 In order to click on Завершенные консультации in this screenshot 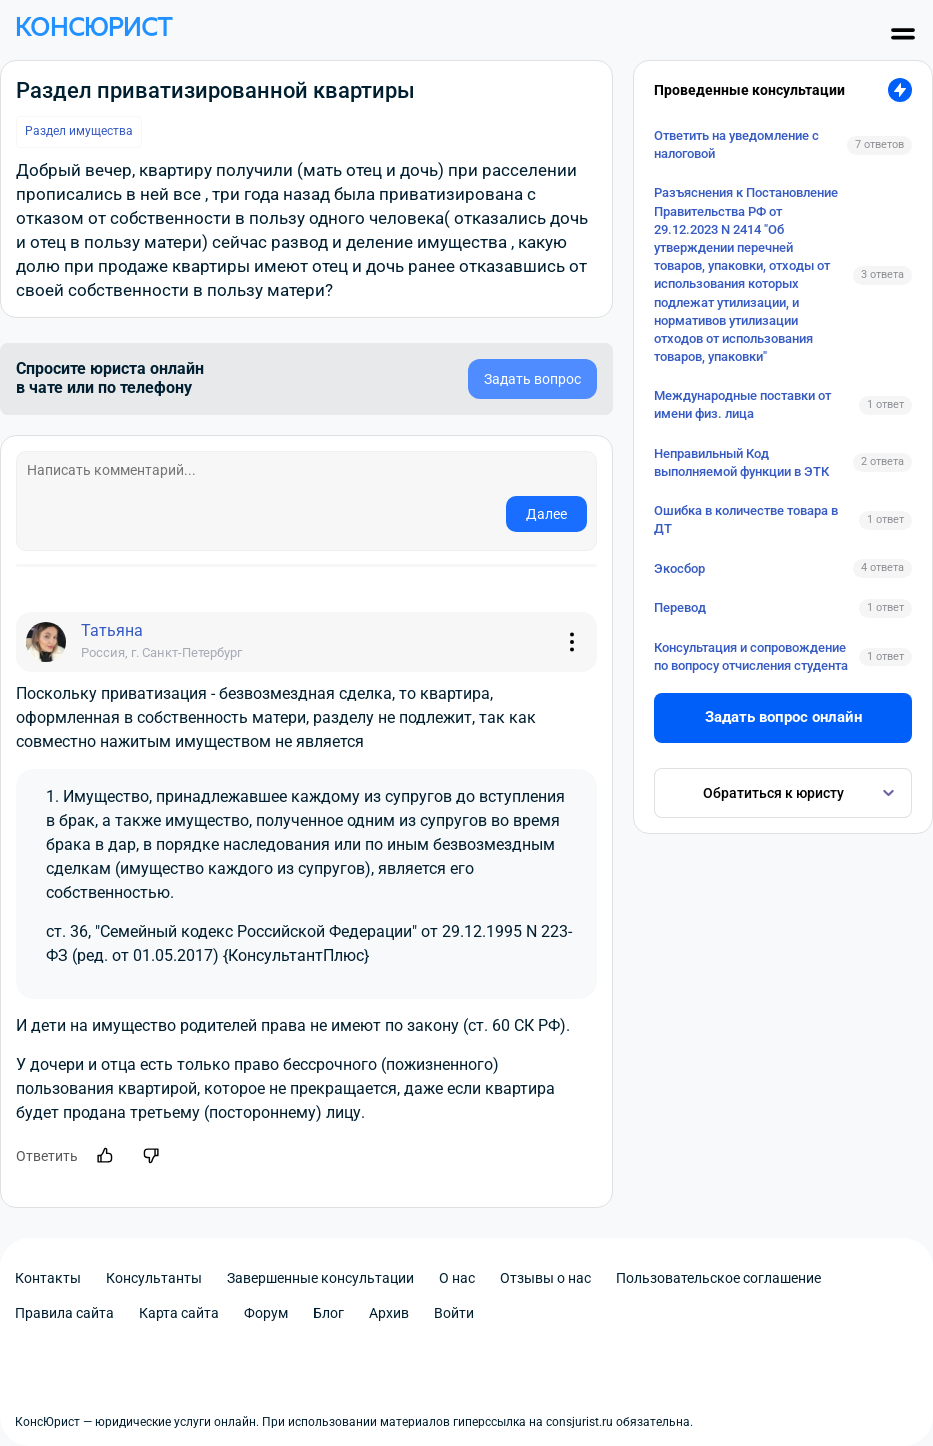, I will do `click(320, 1278)`.